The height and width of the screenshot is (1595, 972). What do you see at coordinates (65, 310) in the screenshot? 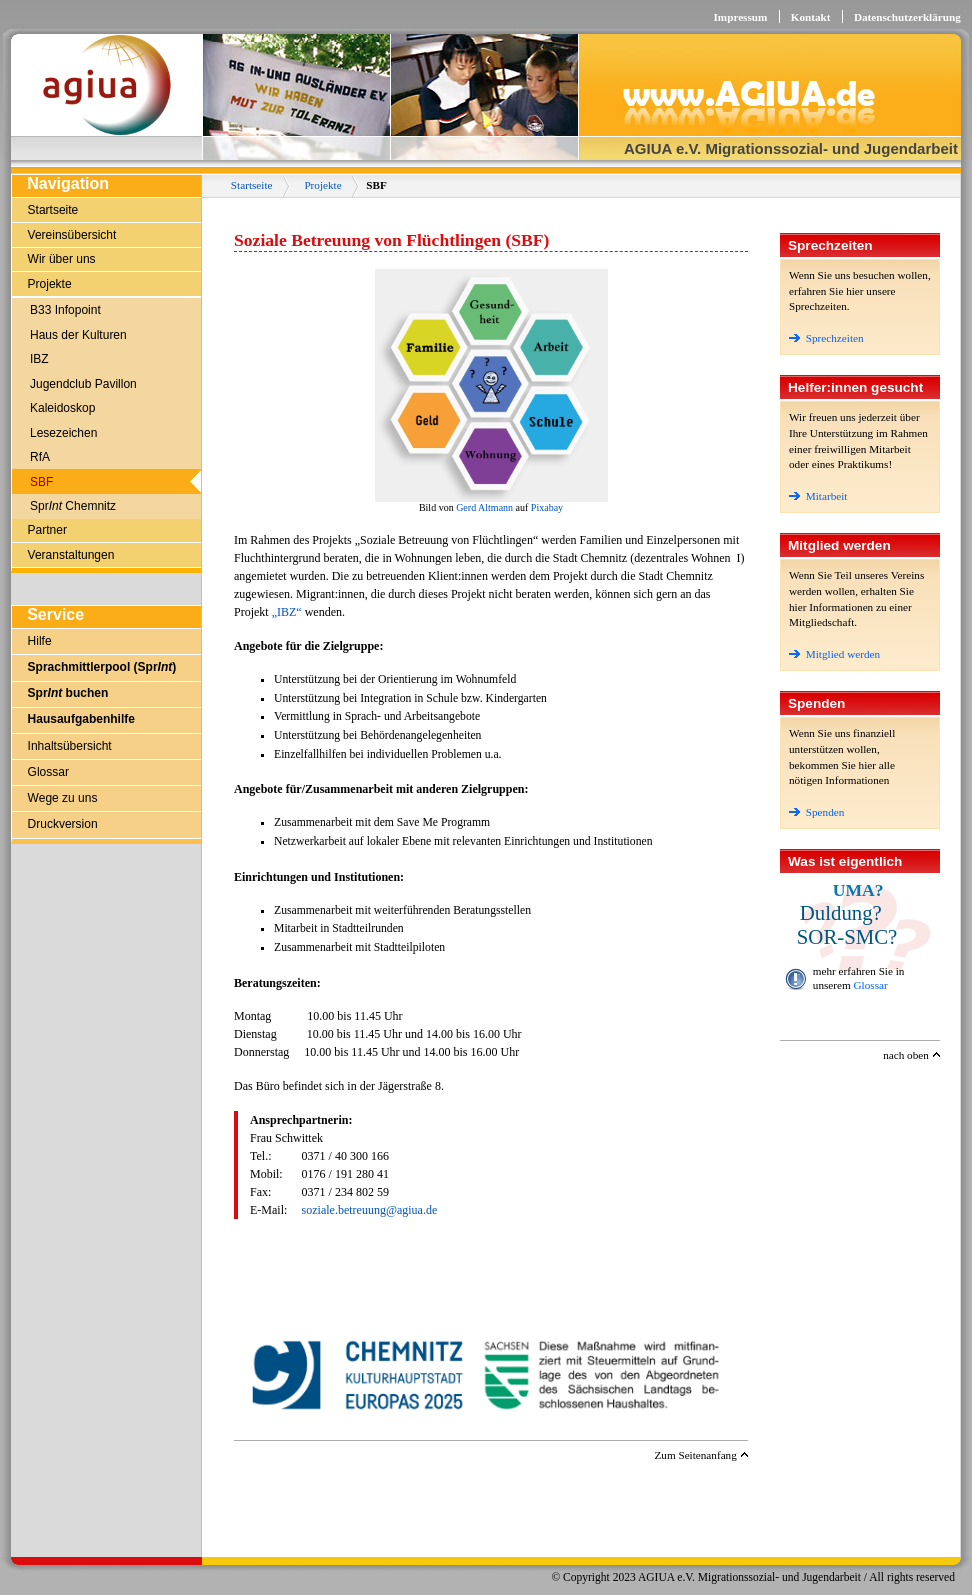
I see `B33 Infopoint` at bounding box center [65, 310].